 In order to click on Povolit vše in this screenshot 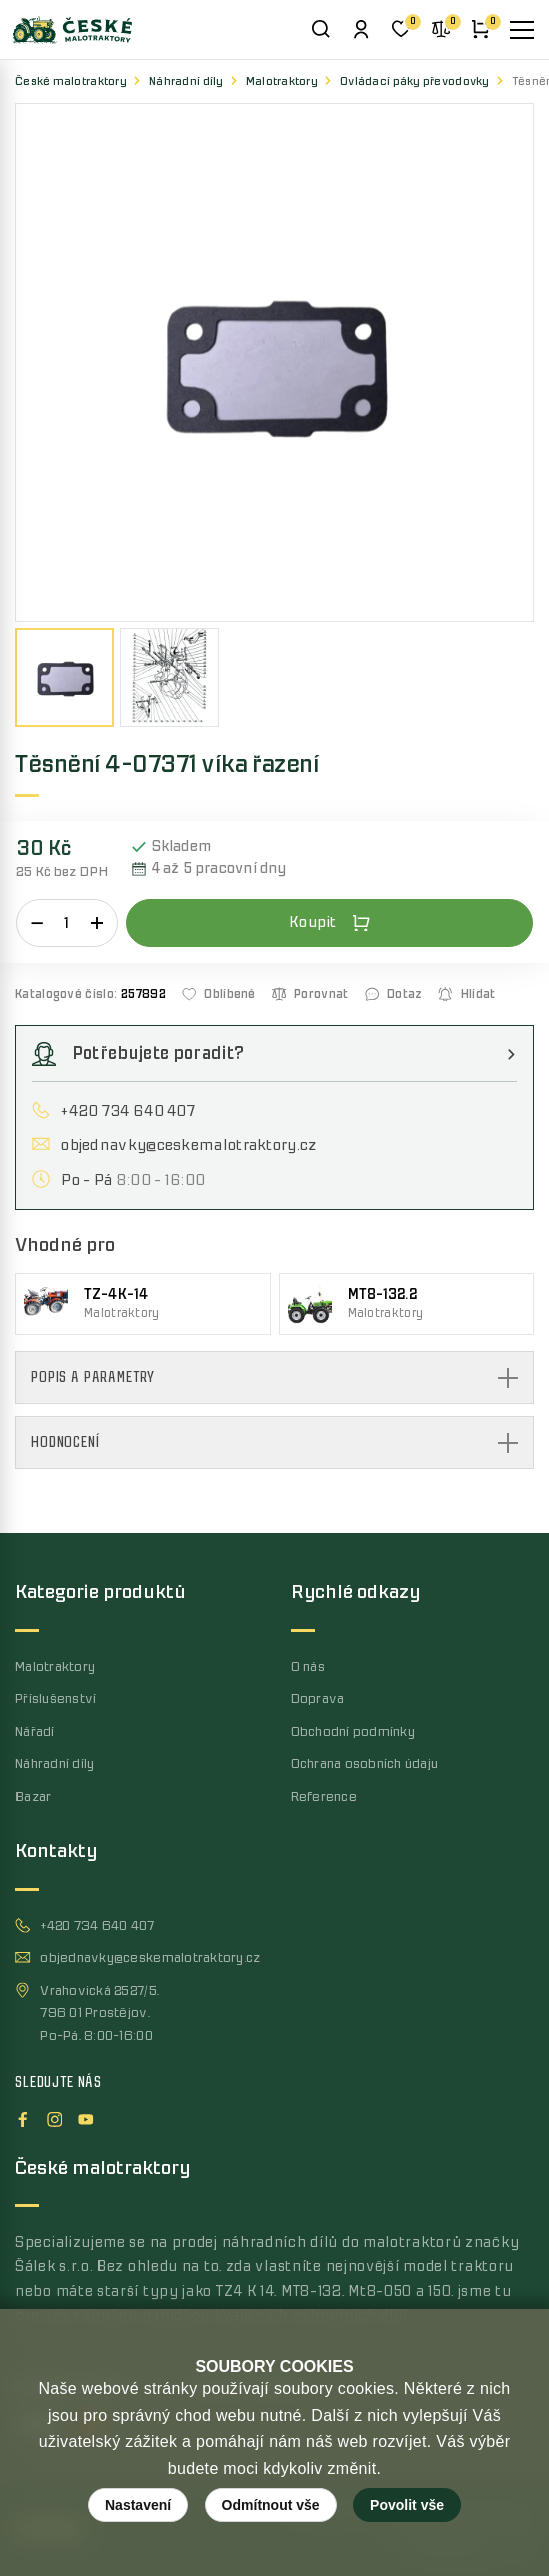, I will do `click(407, 2505)`.